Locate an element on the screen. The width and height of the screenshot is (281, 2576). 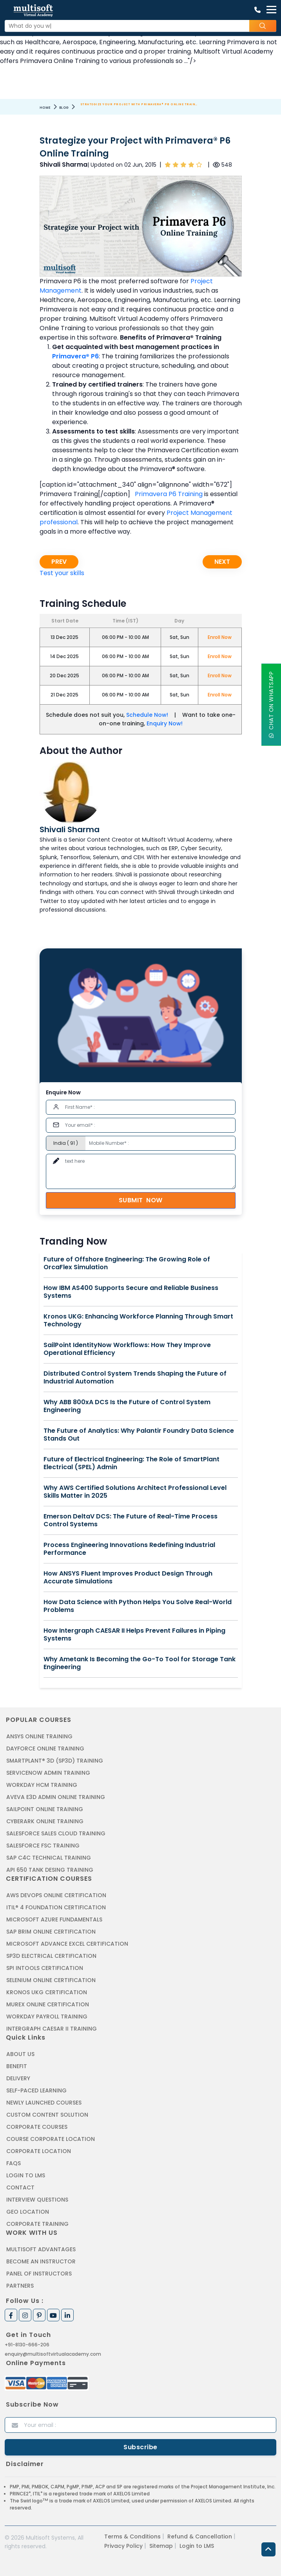
Why Ametank Is Becoming the Go-To Tool for Storage Tank Engineering is located at coordinates (140, 1663).